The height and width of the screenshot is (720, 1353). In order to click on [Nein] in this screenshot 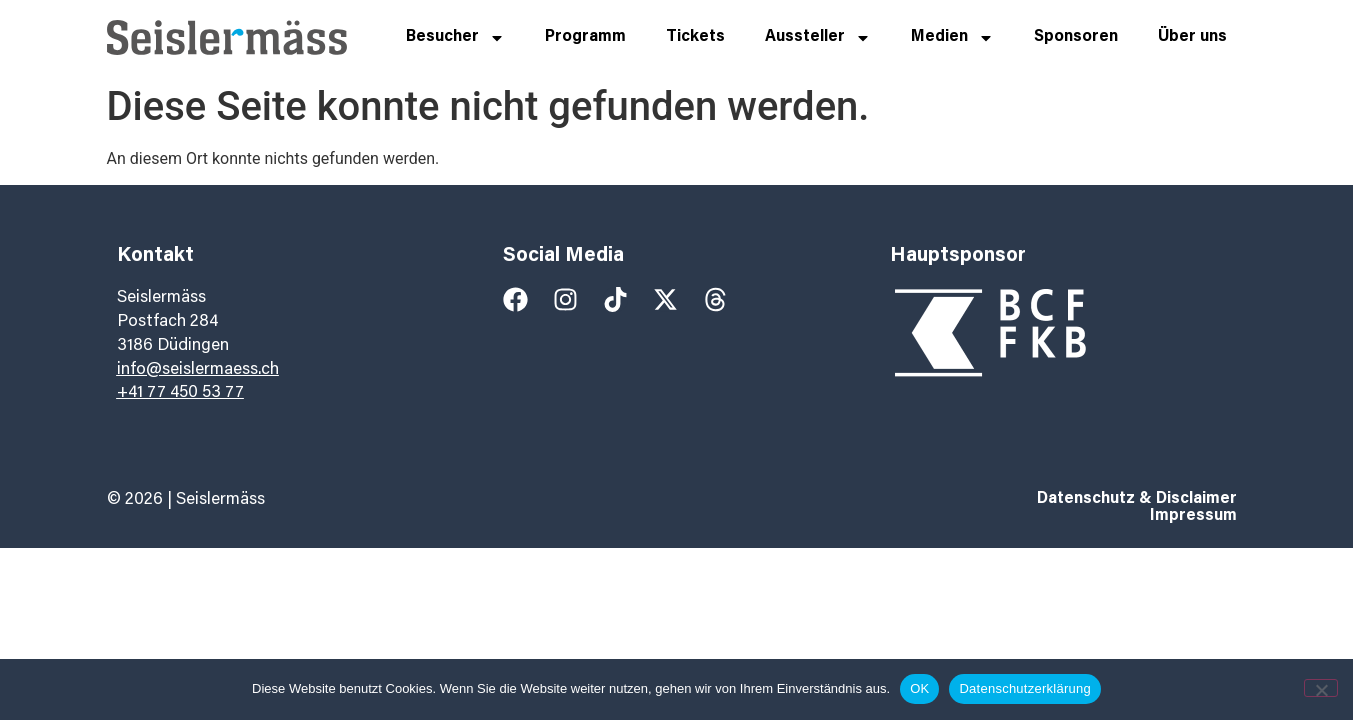, I will do `click(1321, 688)`.